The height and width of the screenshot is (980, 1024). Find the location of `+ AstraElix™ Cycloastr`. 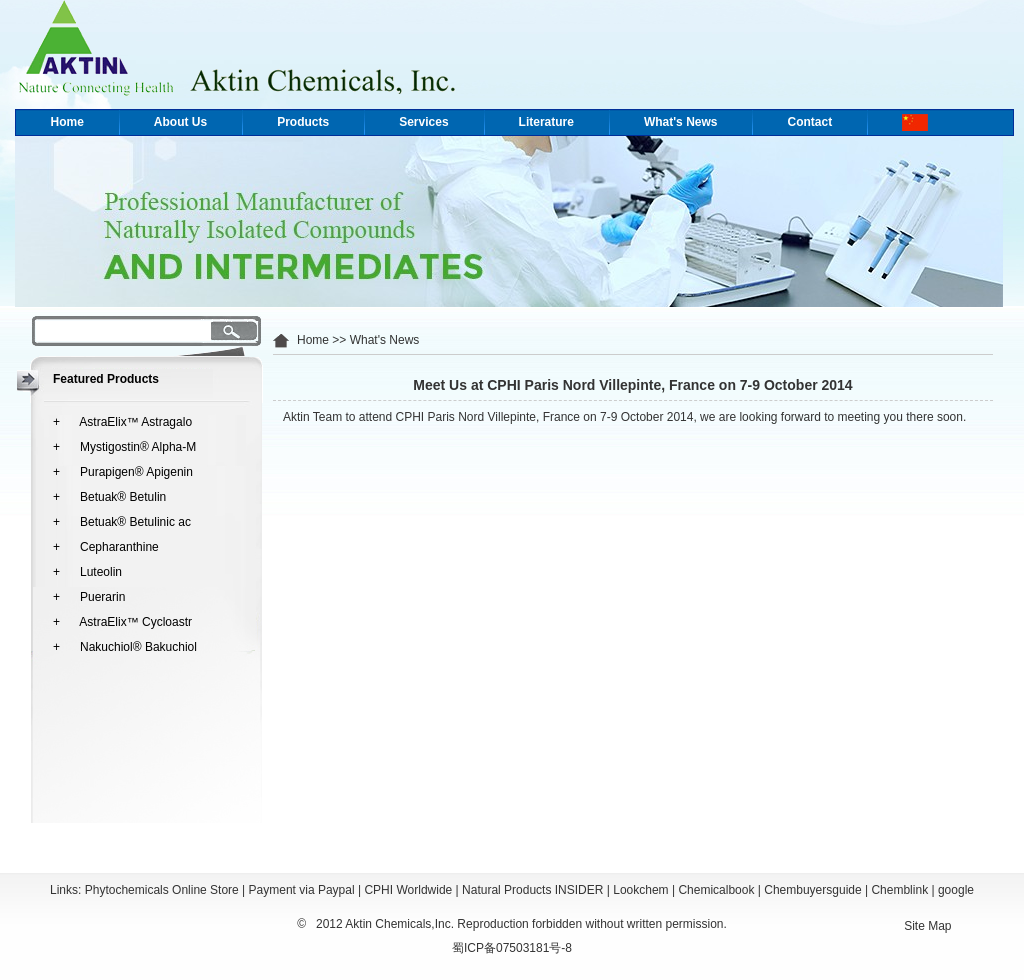

+ AstraElix™ Cycloastr is located at coordinates (122, 622).